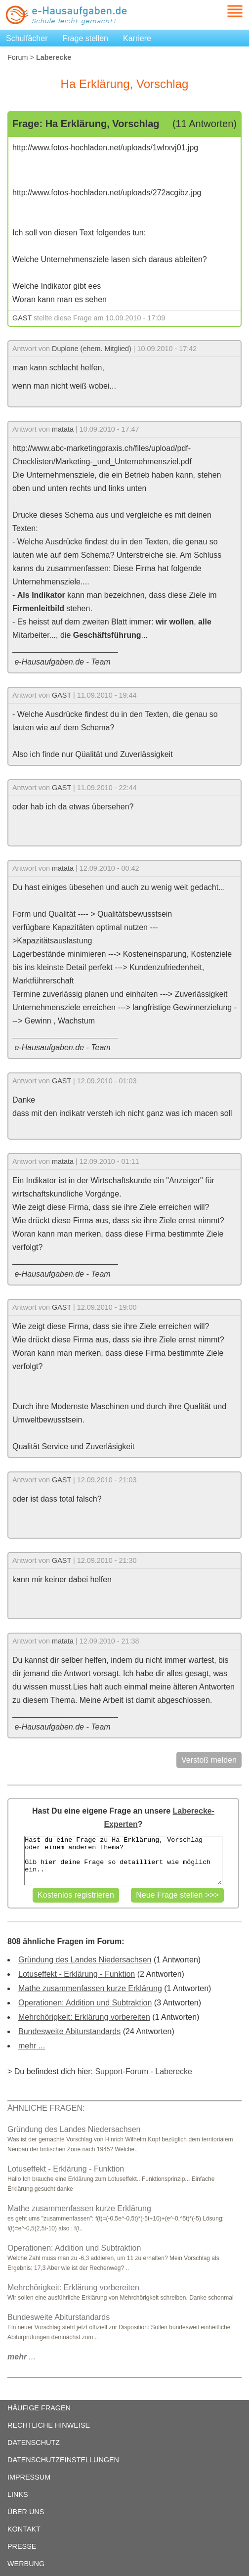 Image resolution: width=249 pixels, height=2576 pixels. What do you see at coordinates (17, 2494) in the screenshot?
I see `LINKS` at bounding box center [17, 2494].